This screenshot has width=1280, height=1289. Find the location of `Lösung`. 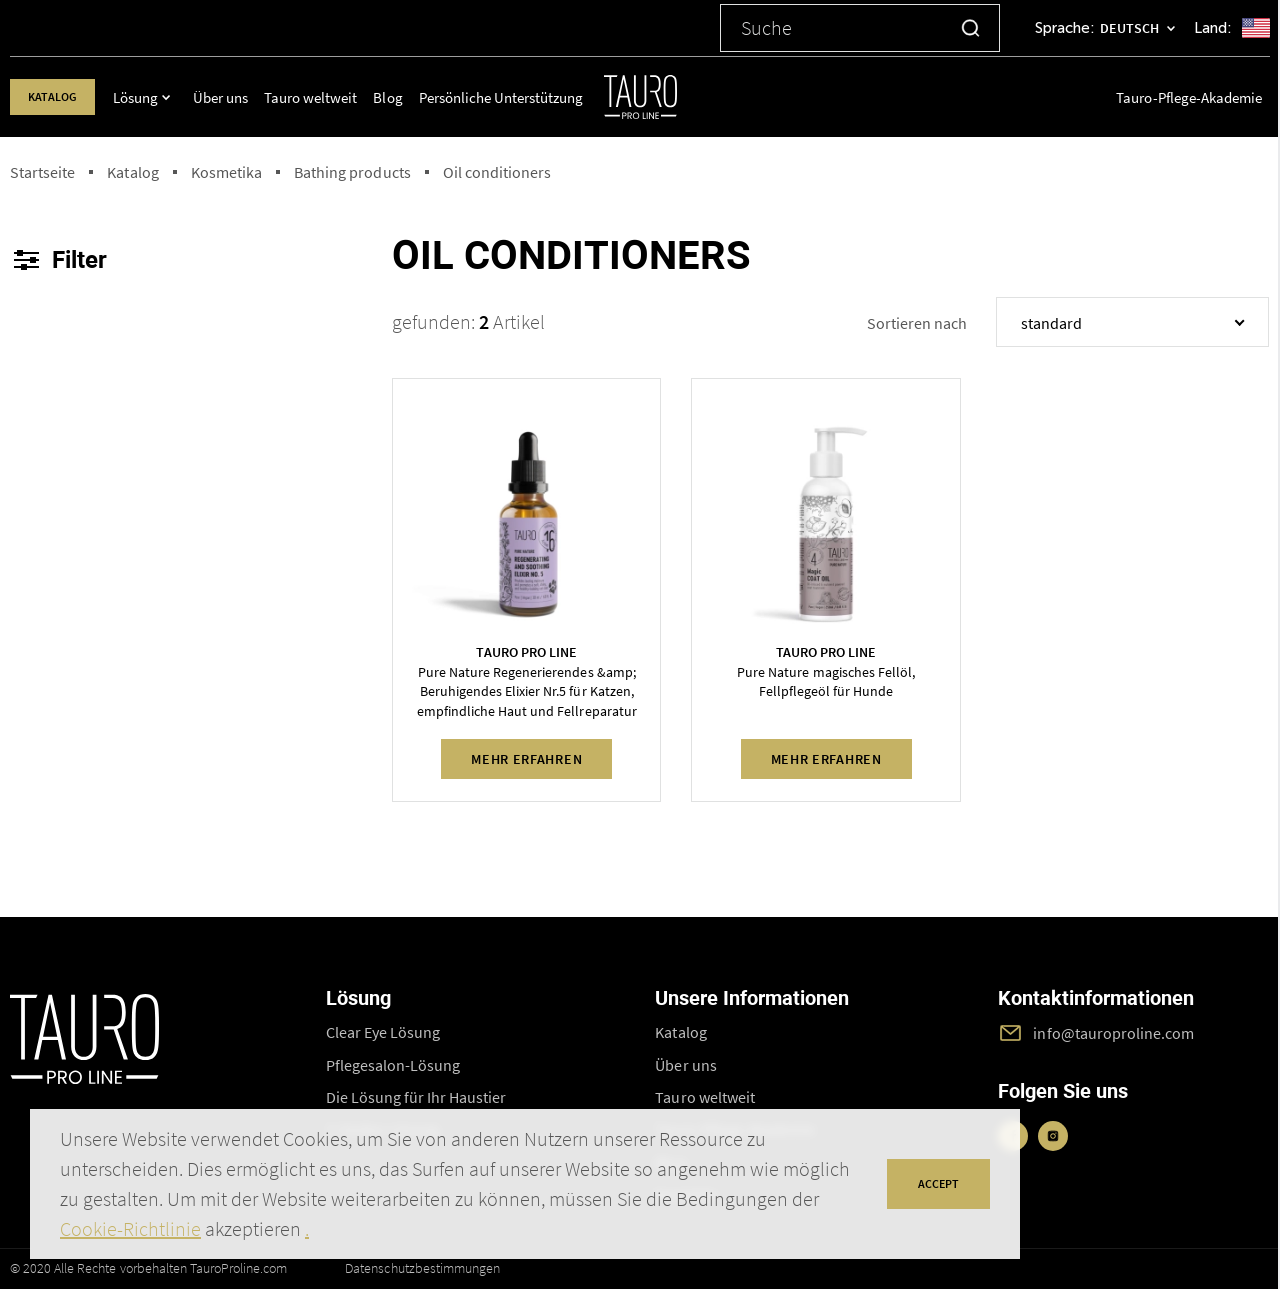

Lösung is located at coordinates (151, 97).